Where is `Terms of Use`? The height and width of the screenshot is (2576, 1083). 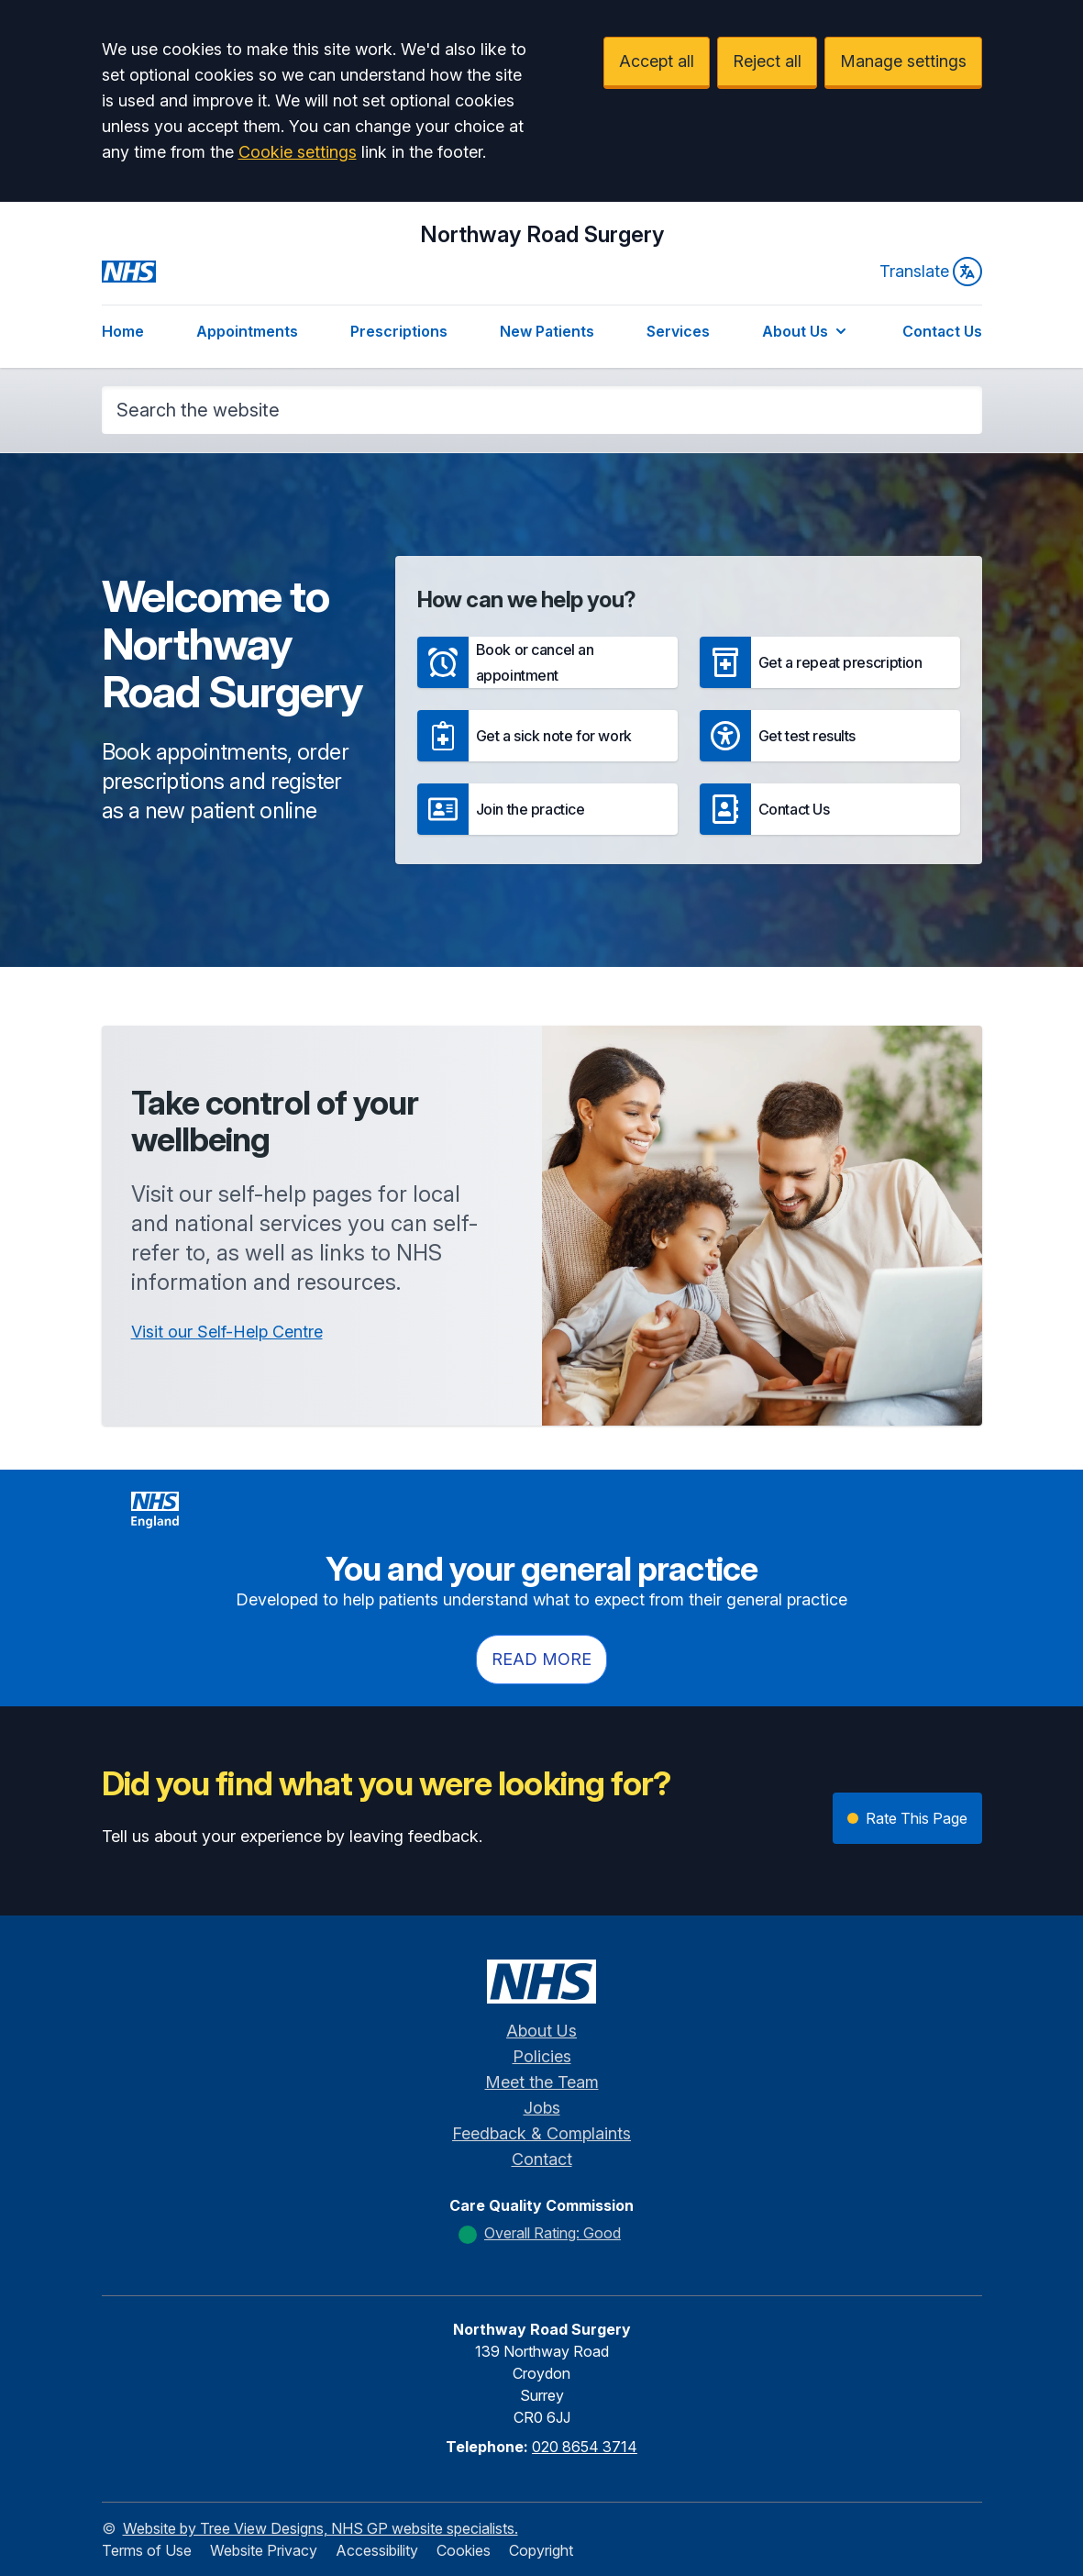 Terms of Use is located at coordinates (147, 2550).